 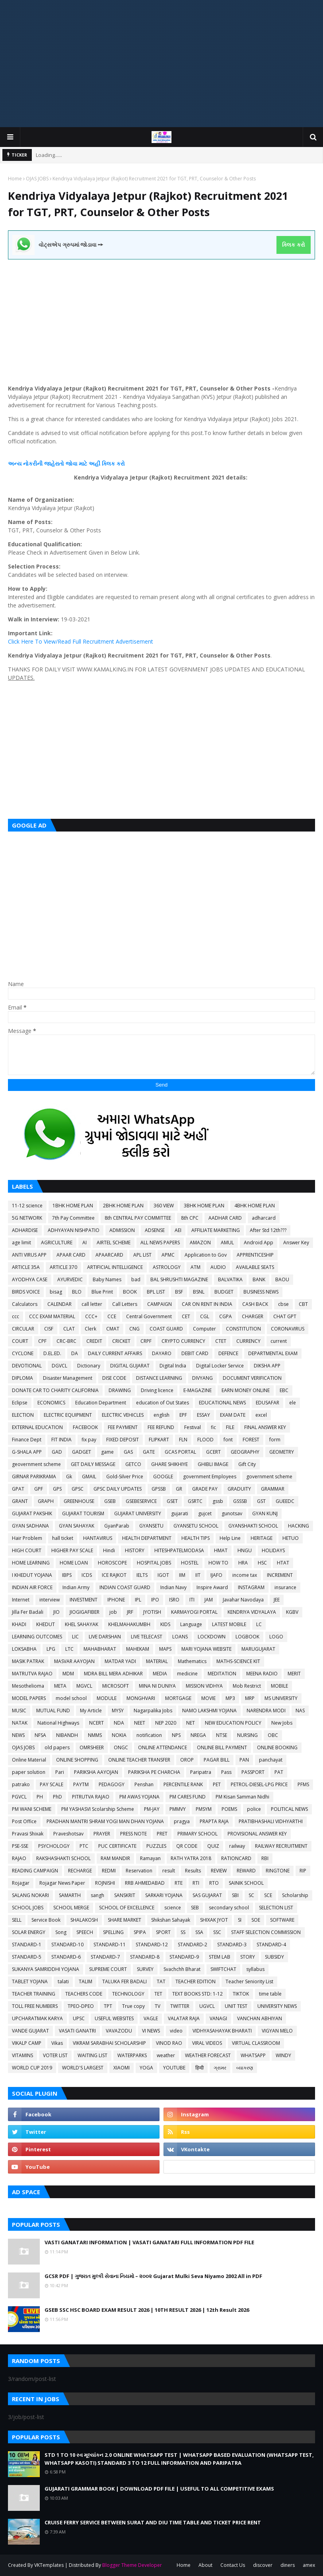 I want to click on AFFILIATE MARKETING, so click(x=215, y=1230).